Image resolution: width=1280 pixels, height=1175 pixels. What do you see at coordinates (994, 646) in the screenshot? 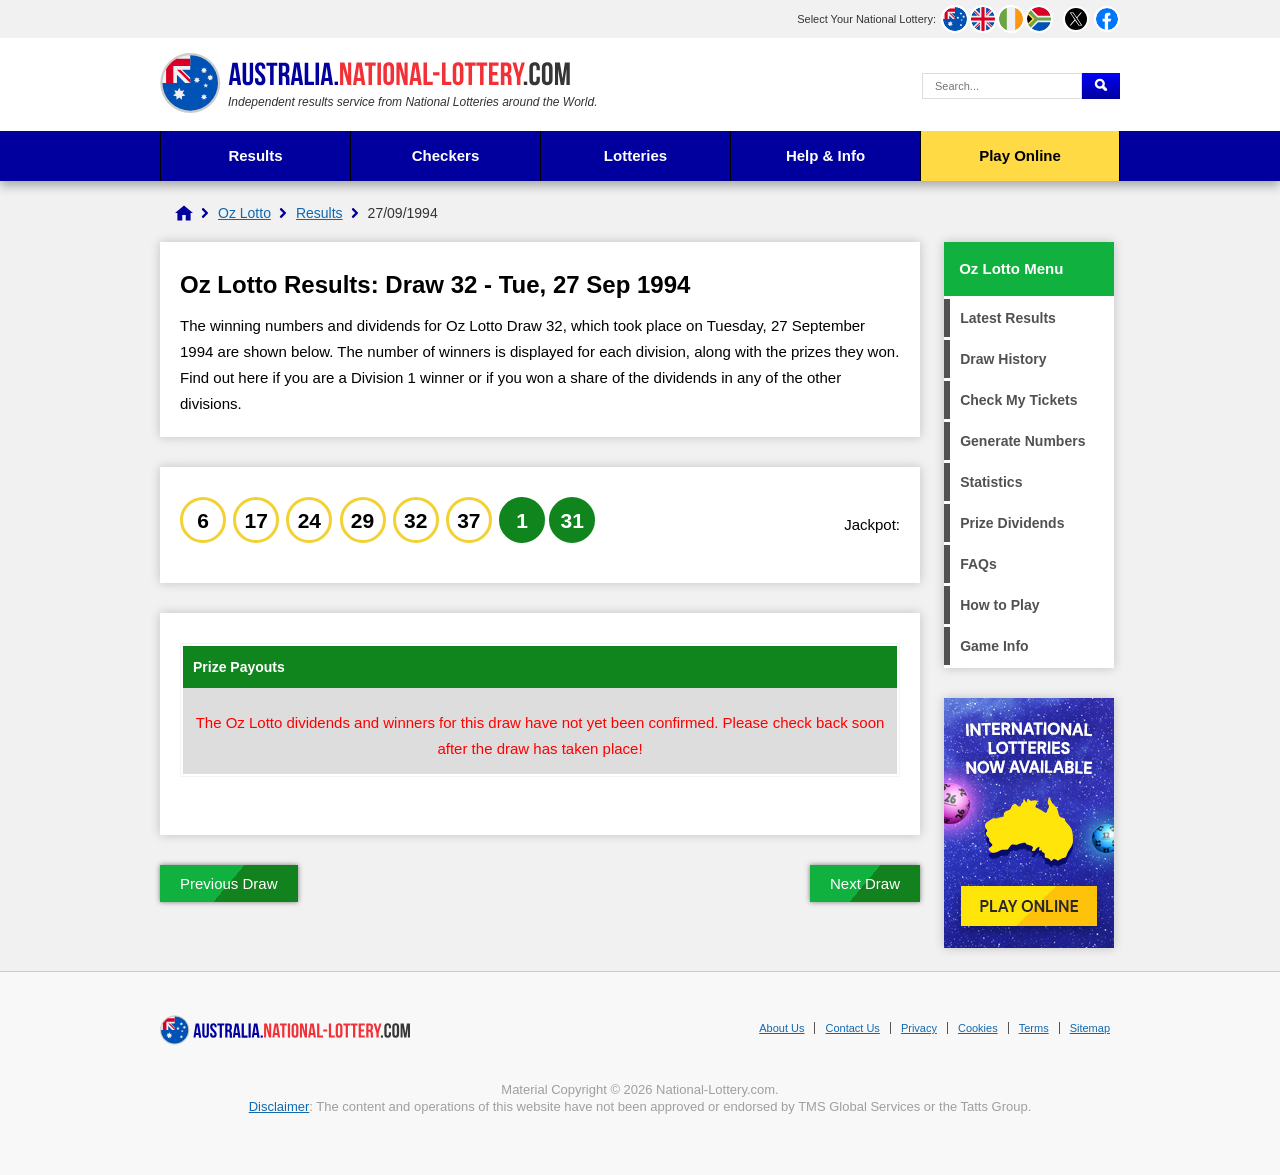
I see `Game Info` at bounding box center [994, 646].